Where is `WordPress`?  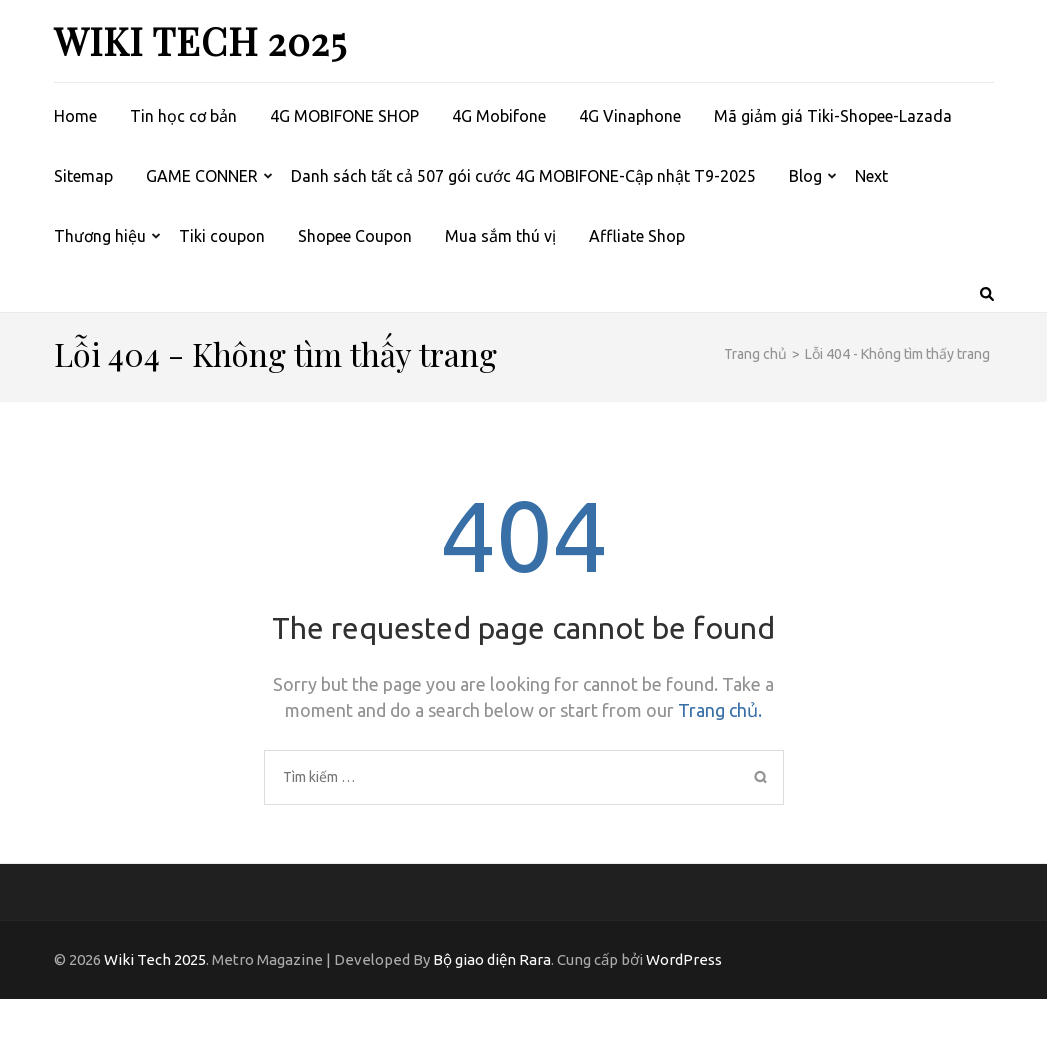 WordPress is located at coordinates (684, 959).